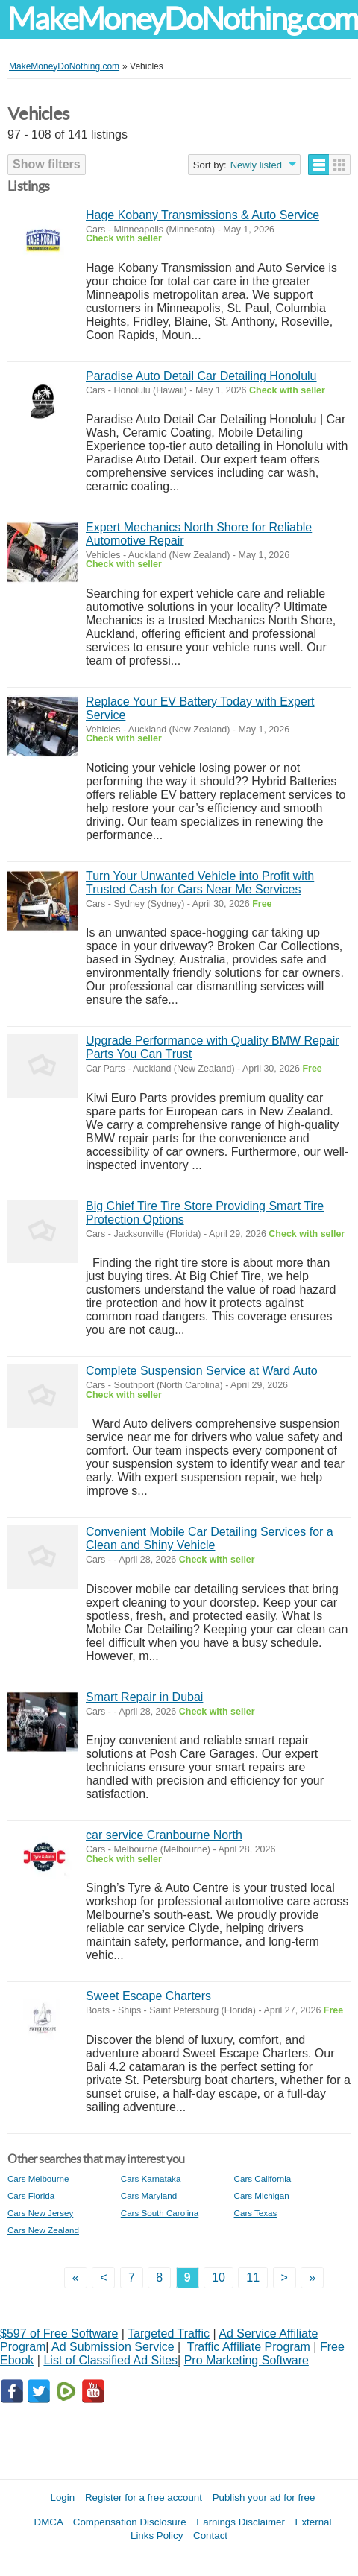 This screenshot has width=358, height=2576. What do you see at coordinates (263, 2178) in the screenshot?
I see `Cars California` at bounding box center [263, 2178].